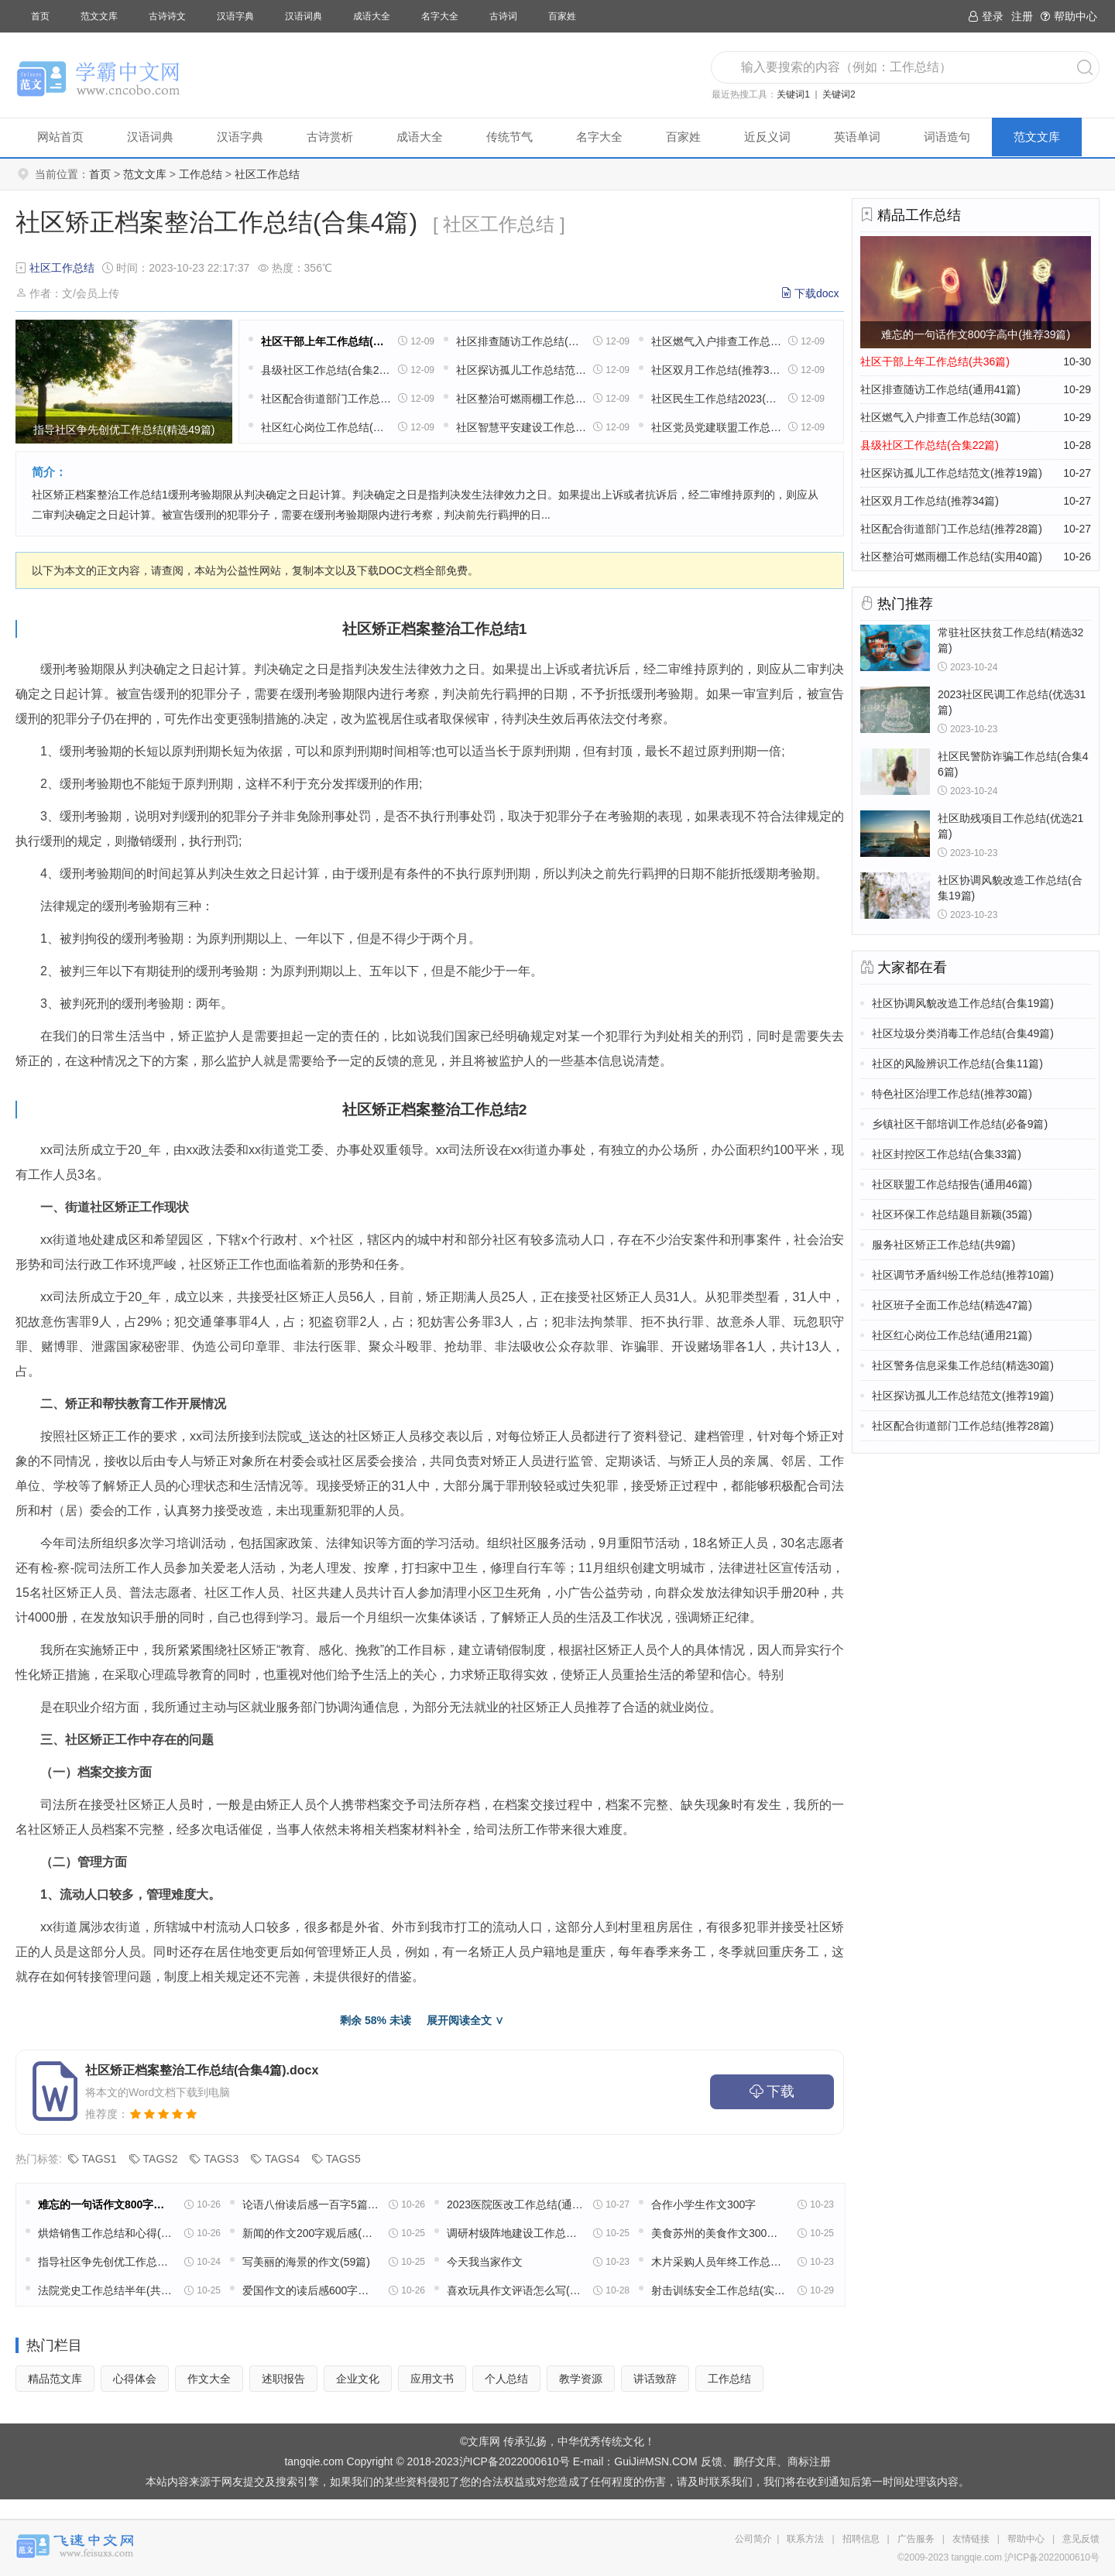 Image resolution: width=1115 pixels, height=2576 pixels. I want to click on 社区的风险辨识工作总结(合集11篇), so click(957, 1063).